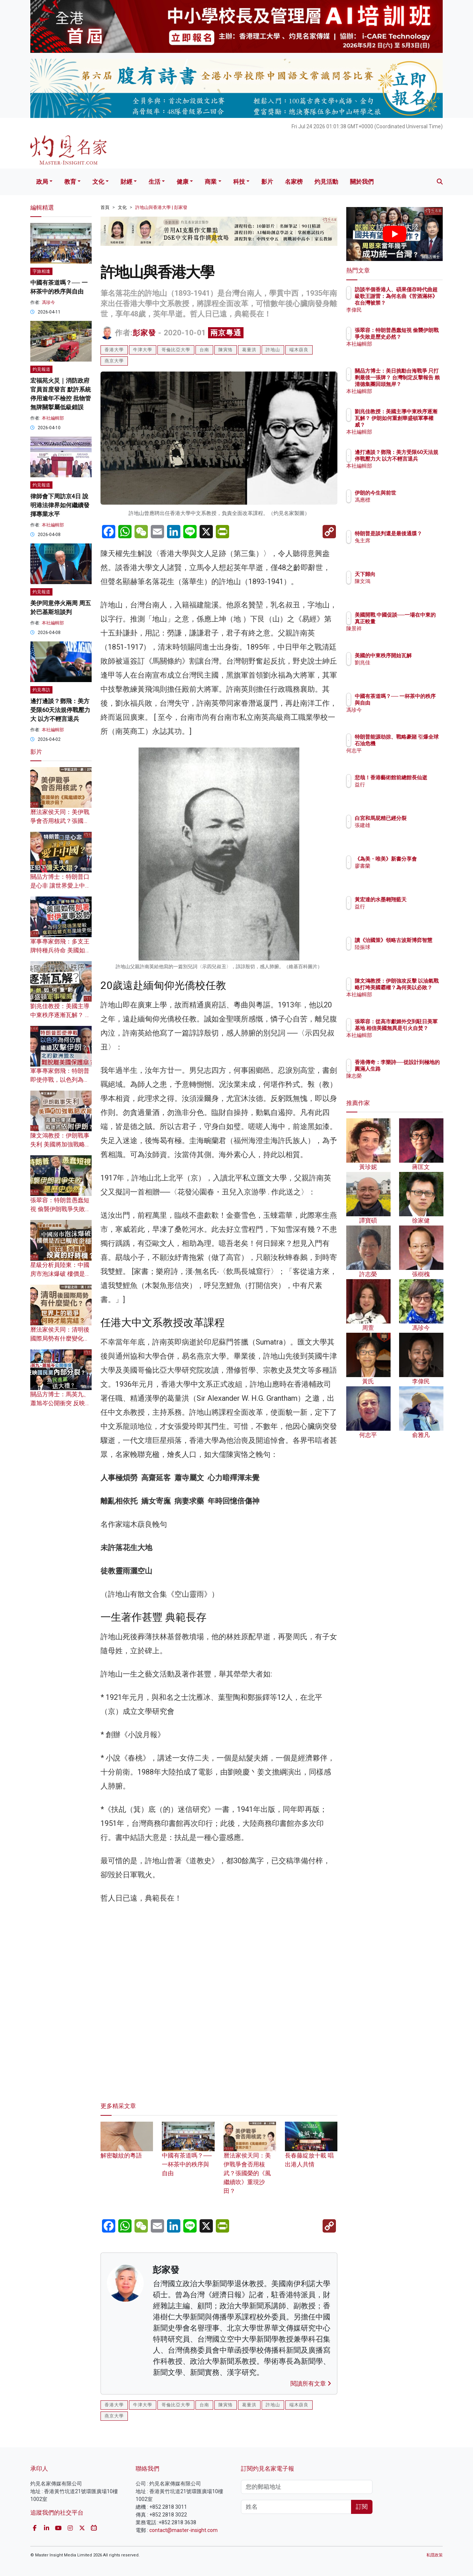  I want to click on 伊朗的今生與前世, so click(418, 493).